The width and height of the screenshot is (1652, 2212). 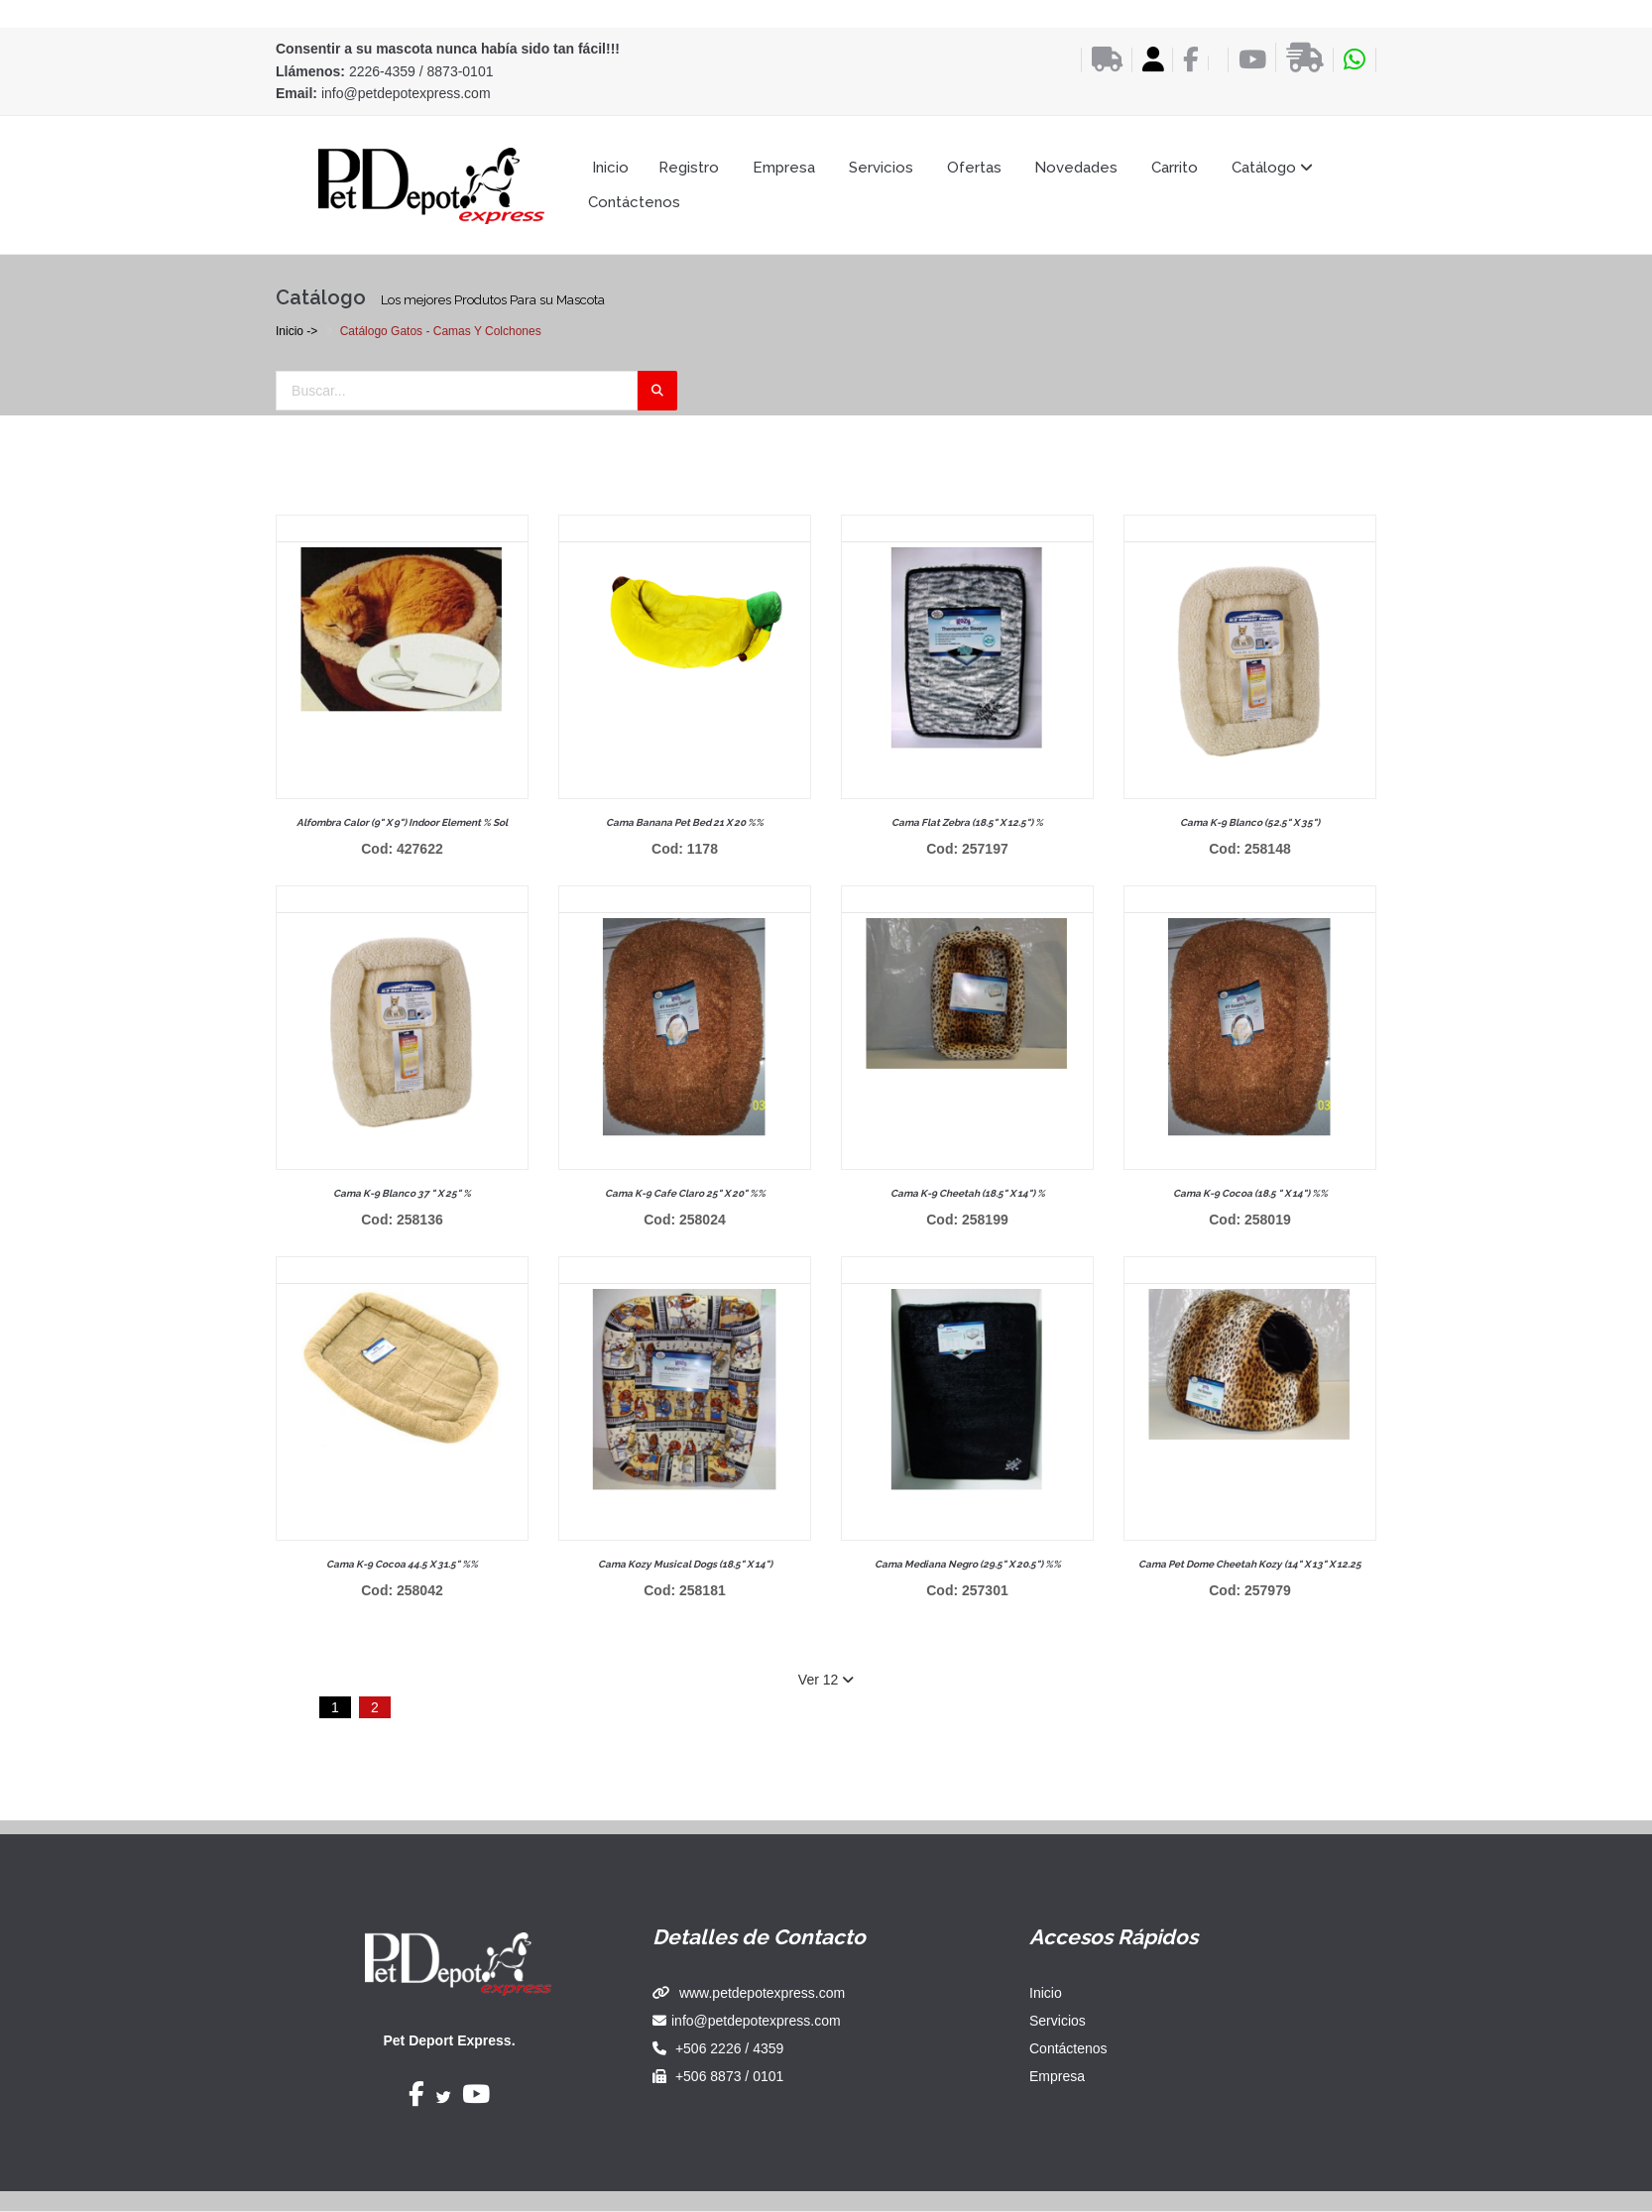 I want to click on Cama banana pet bed 21 x 20 %%, so click(x=685, y=822).